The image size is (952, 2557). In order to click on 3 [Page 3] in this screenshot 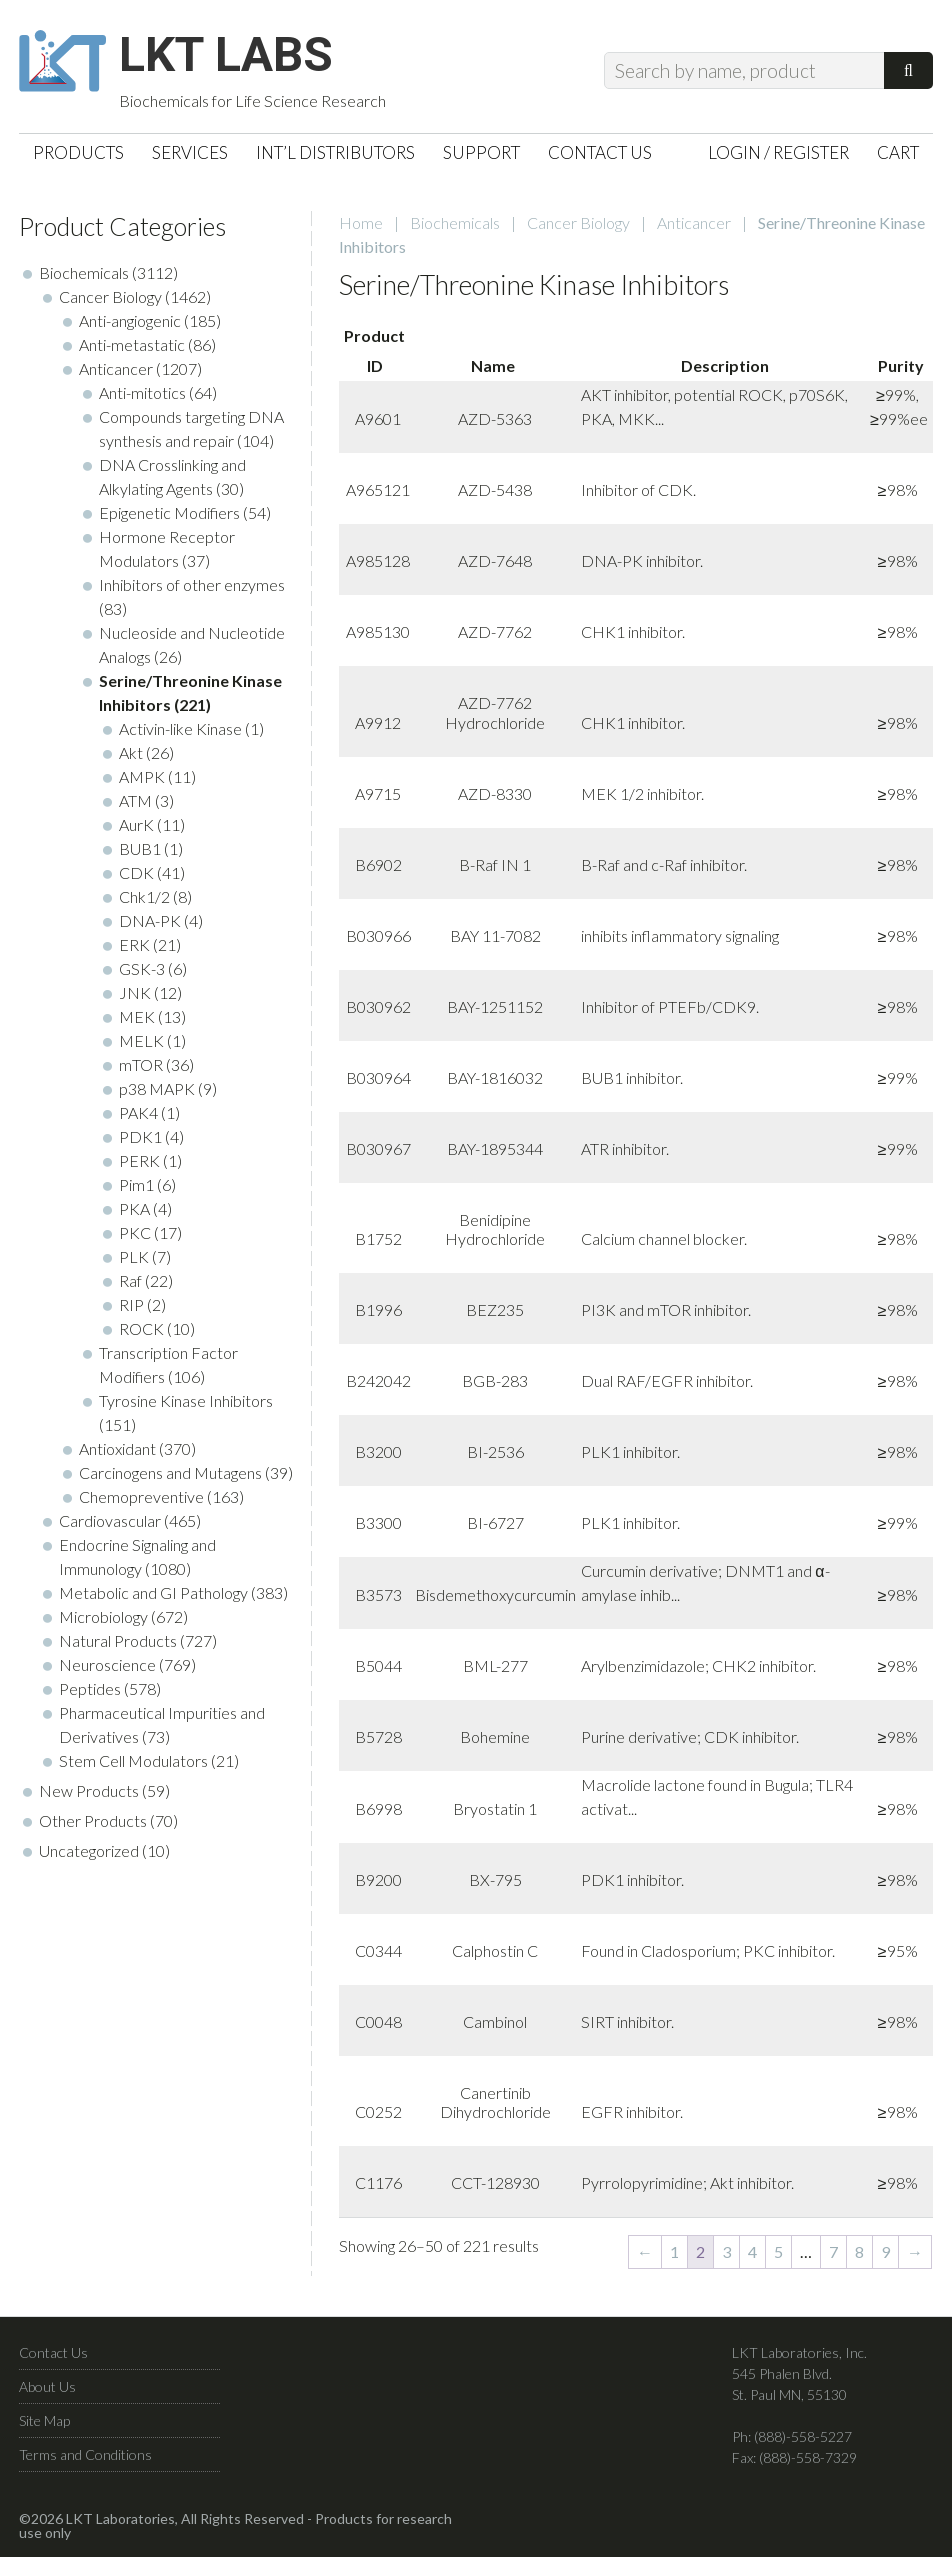, I will do `click(726, 2253)`.